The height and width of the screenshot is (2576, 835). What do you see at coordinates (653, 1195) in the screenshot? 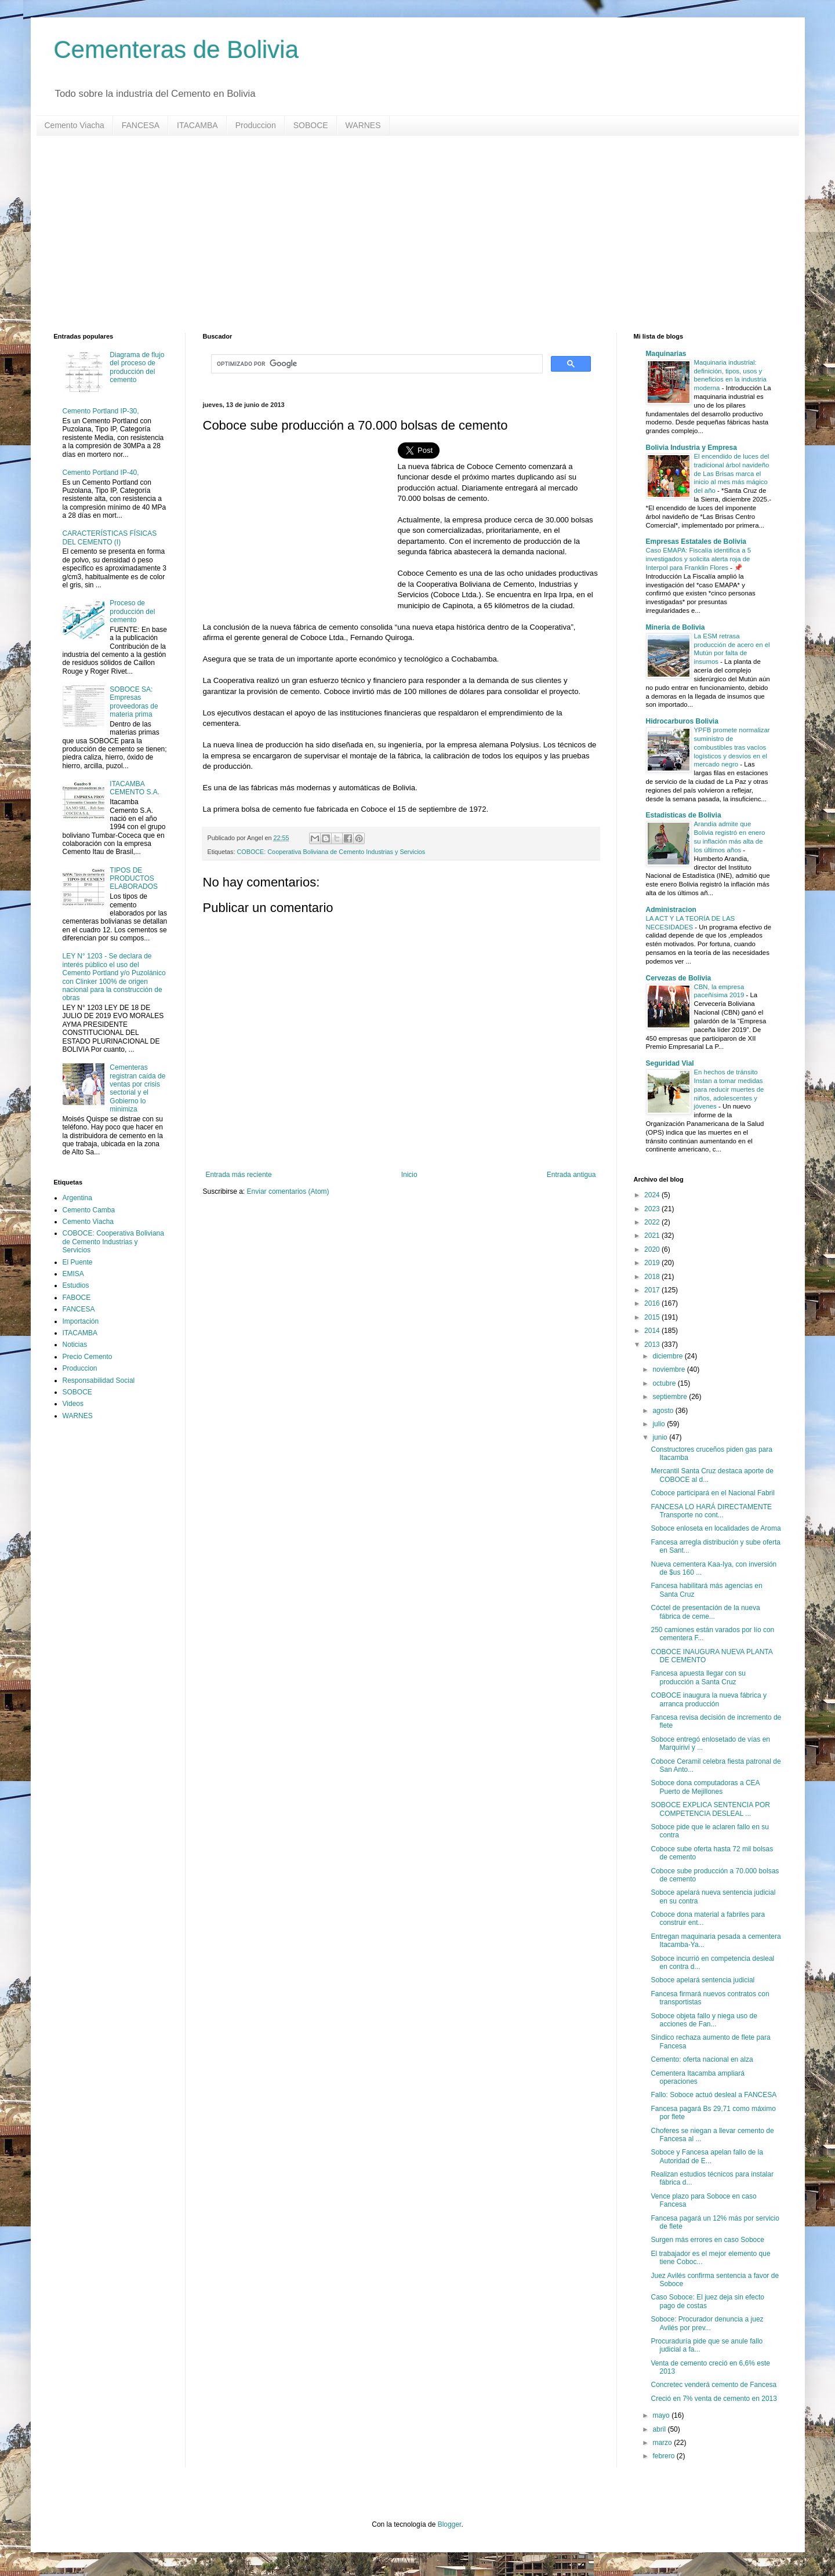
I see `2024` at bounding box center [653, 1195].